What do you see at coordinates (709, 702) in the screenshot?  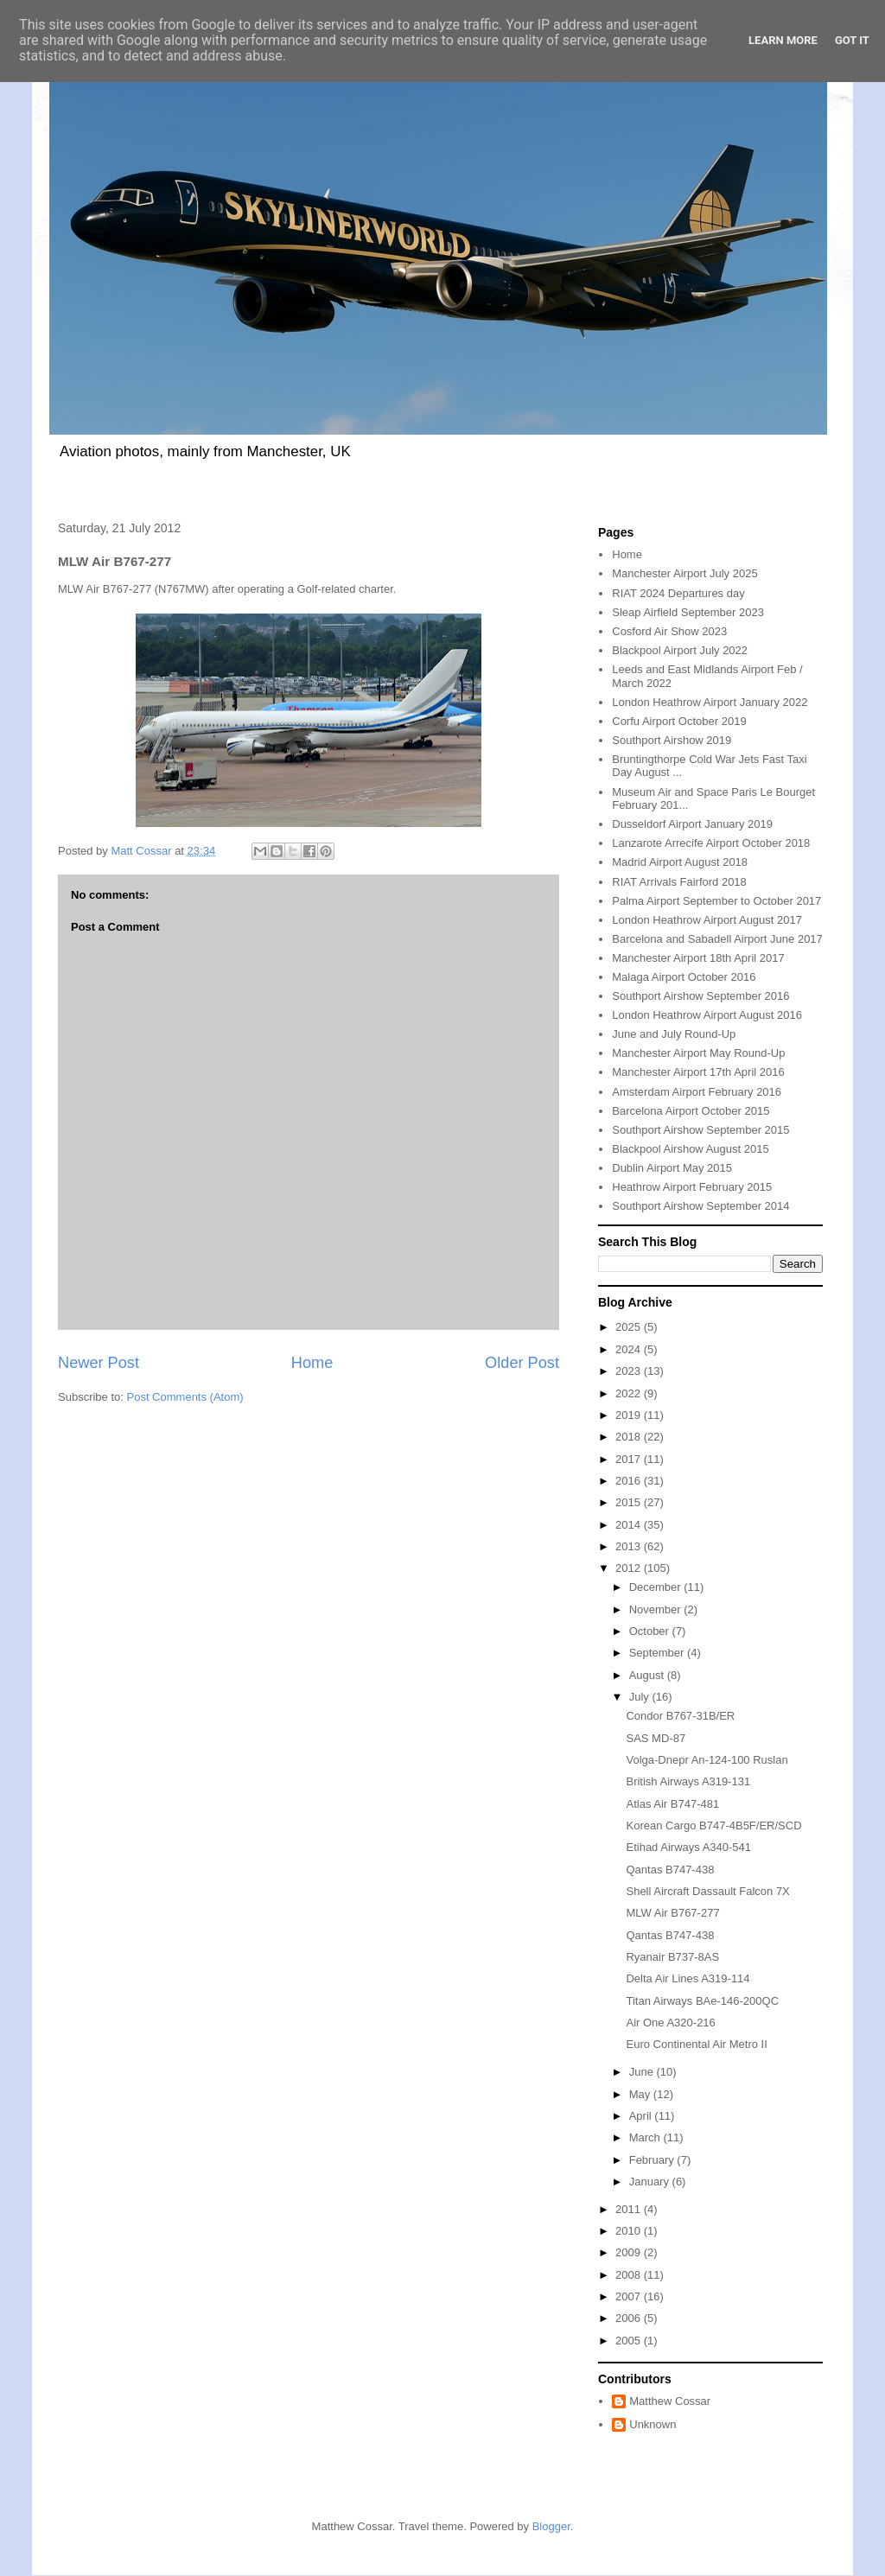 I see `London Heathrow Airport January 2022` at bounding box center [709, 702].